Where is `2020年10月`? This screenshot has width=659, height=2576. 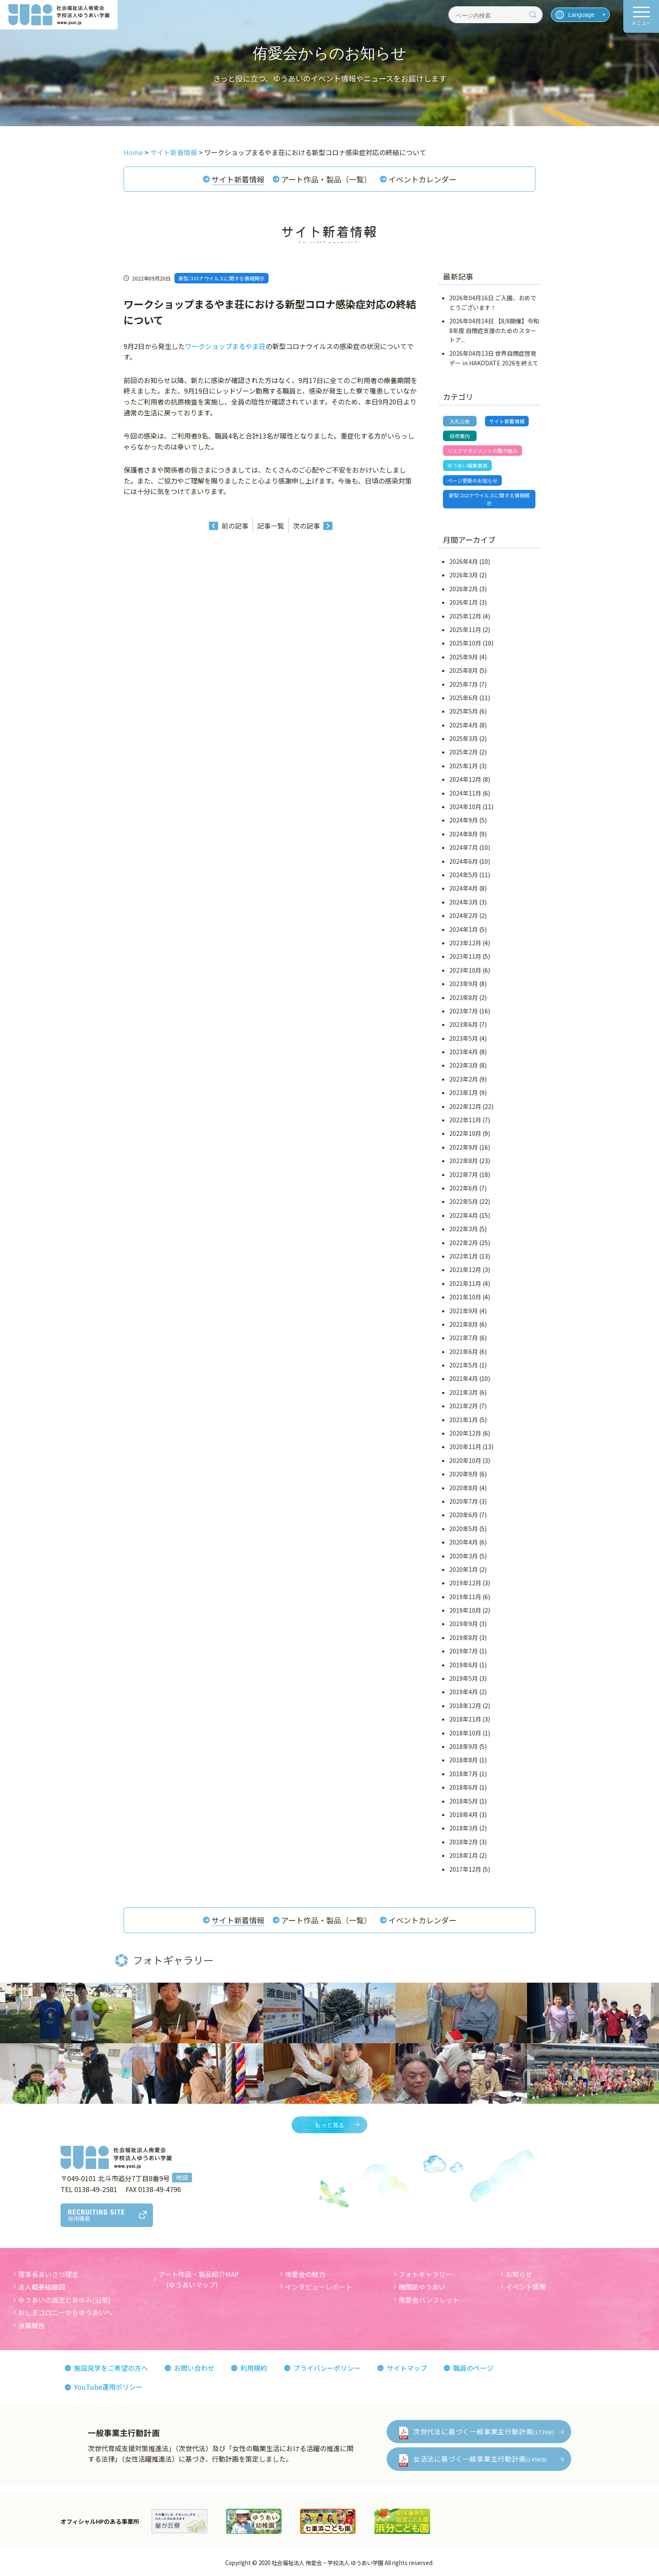
2020年10月 is located at coordinates (465, 1460).